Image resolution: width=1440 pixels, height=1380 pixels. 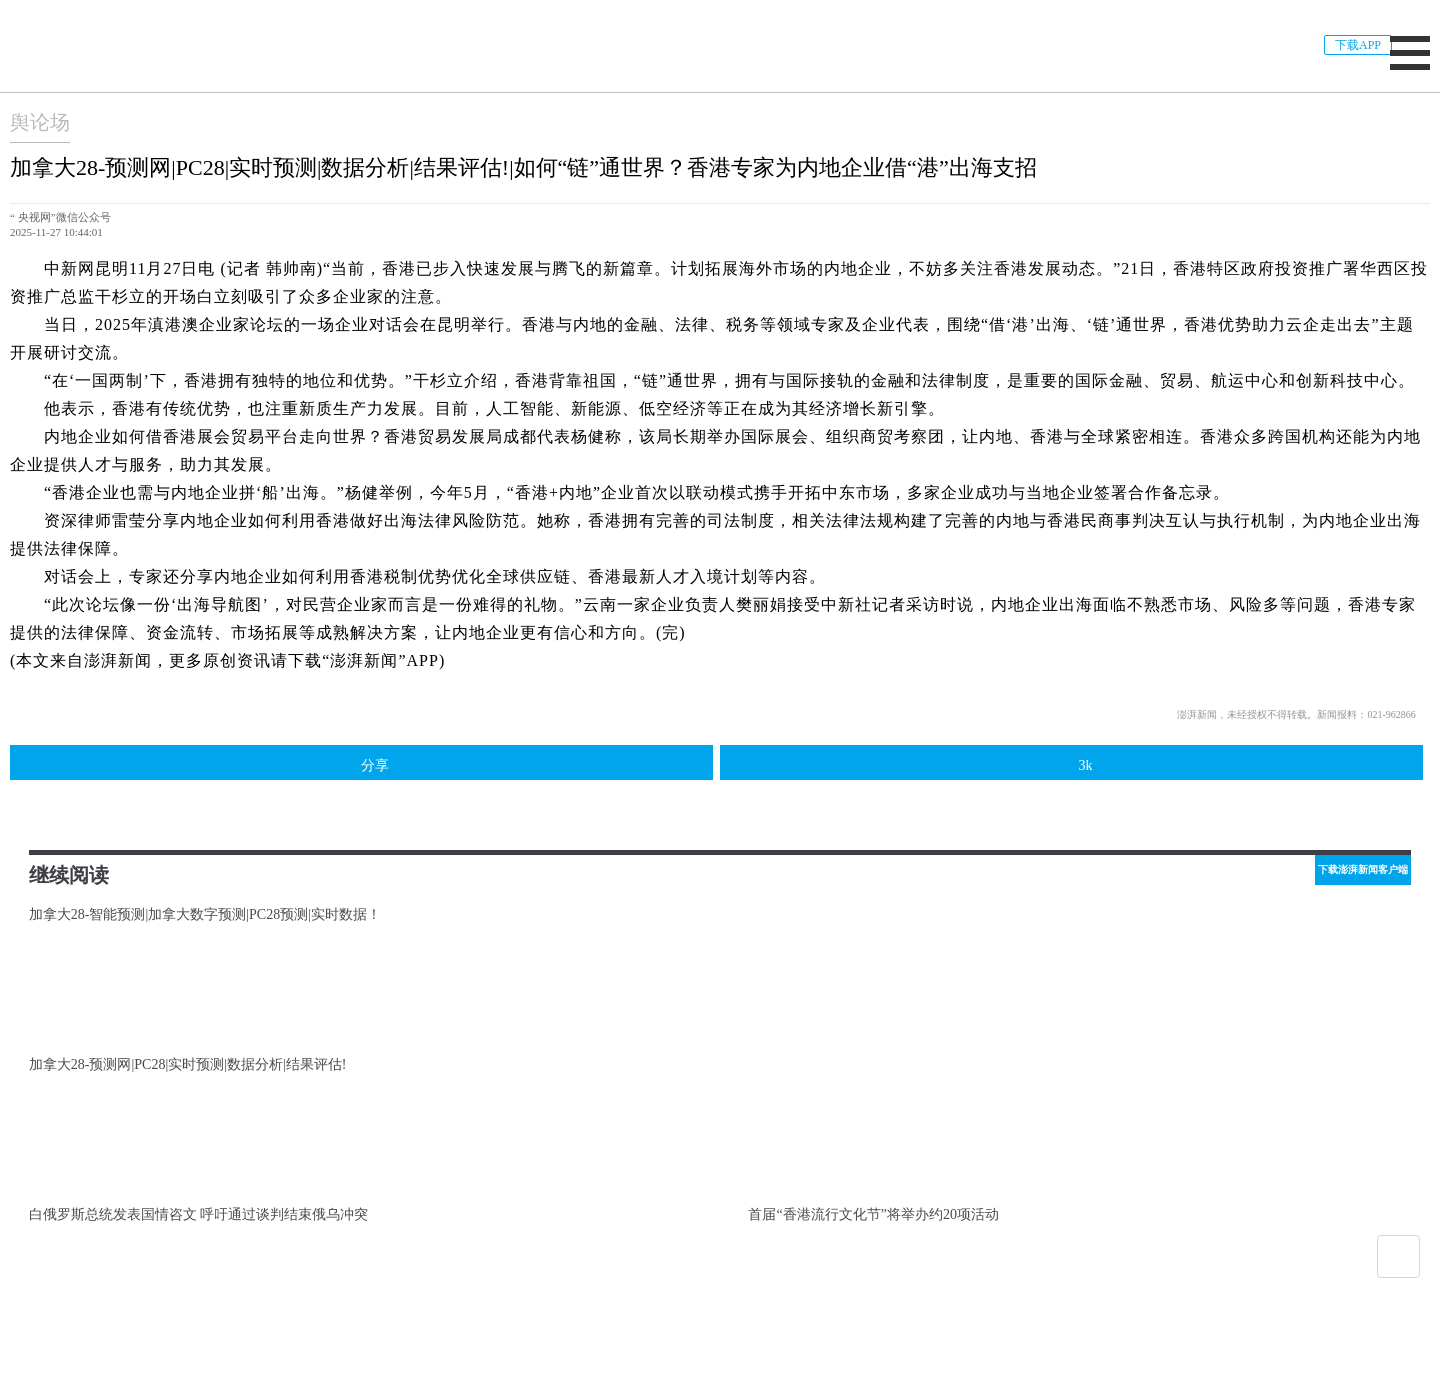 I want to click on 下载澎湃新闻客户端, so click(x=1363, y=869).